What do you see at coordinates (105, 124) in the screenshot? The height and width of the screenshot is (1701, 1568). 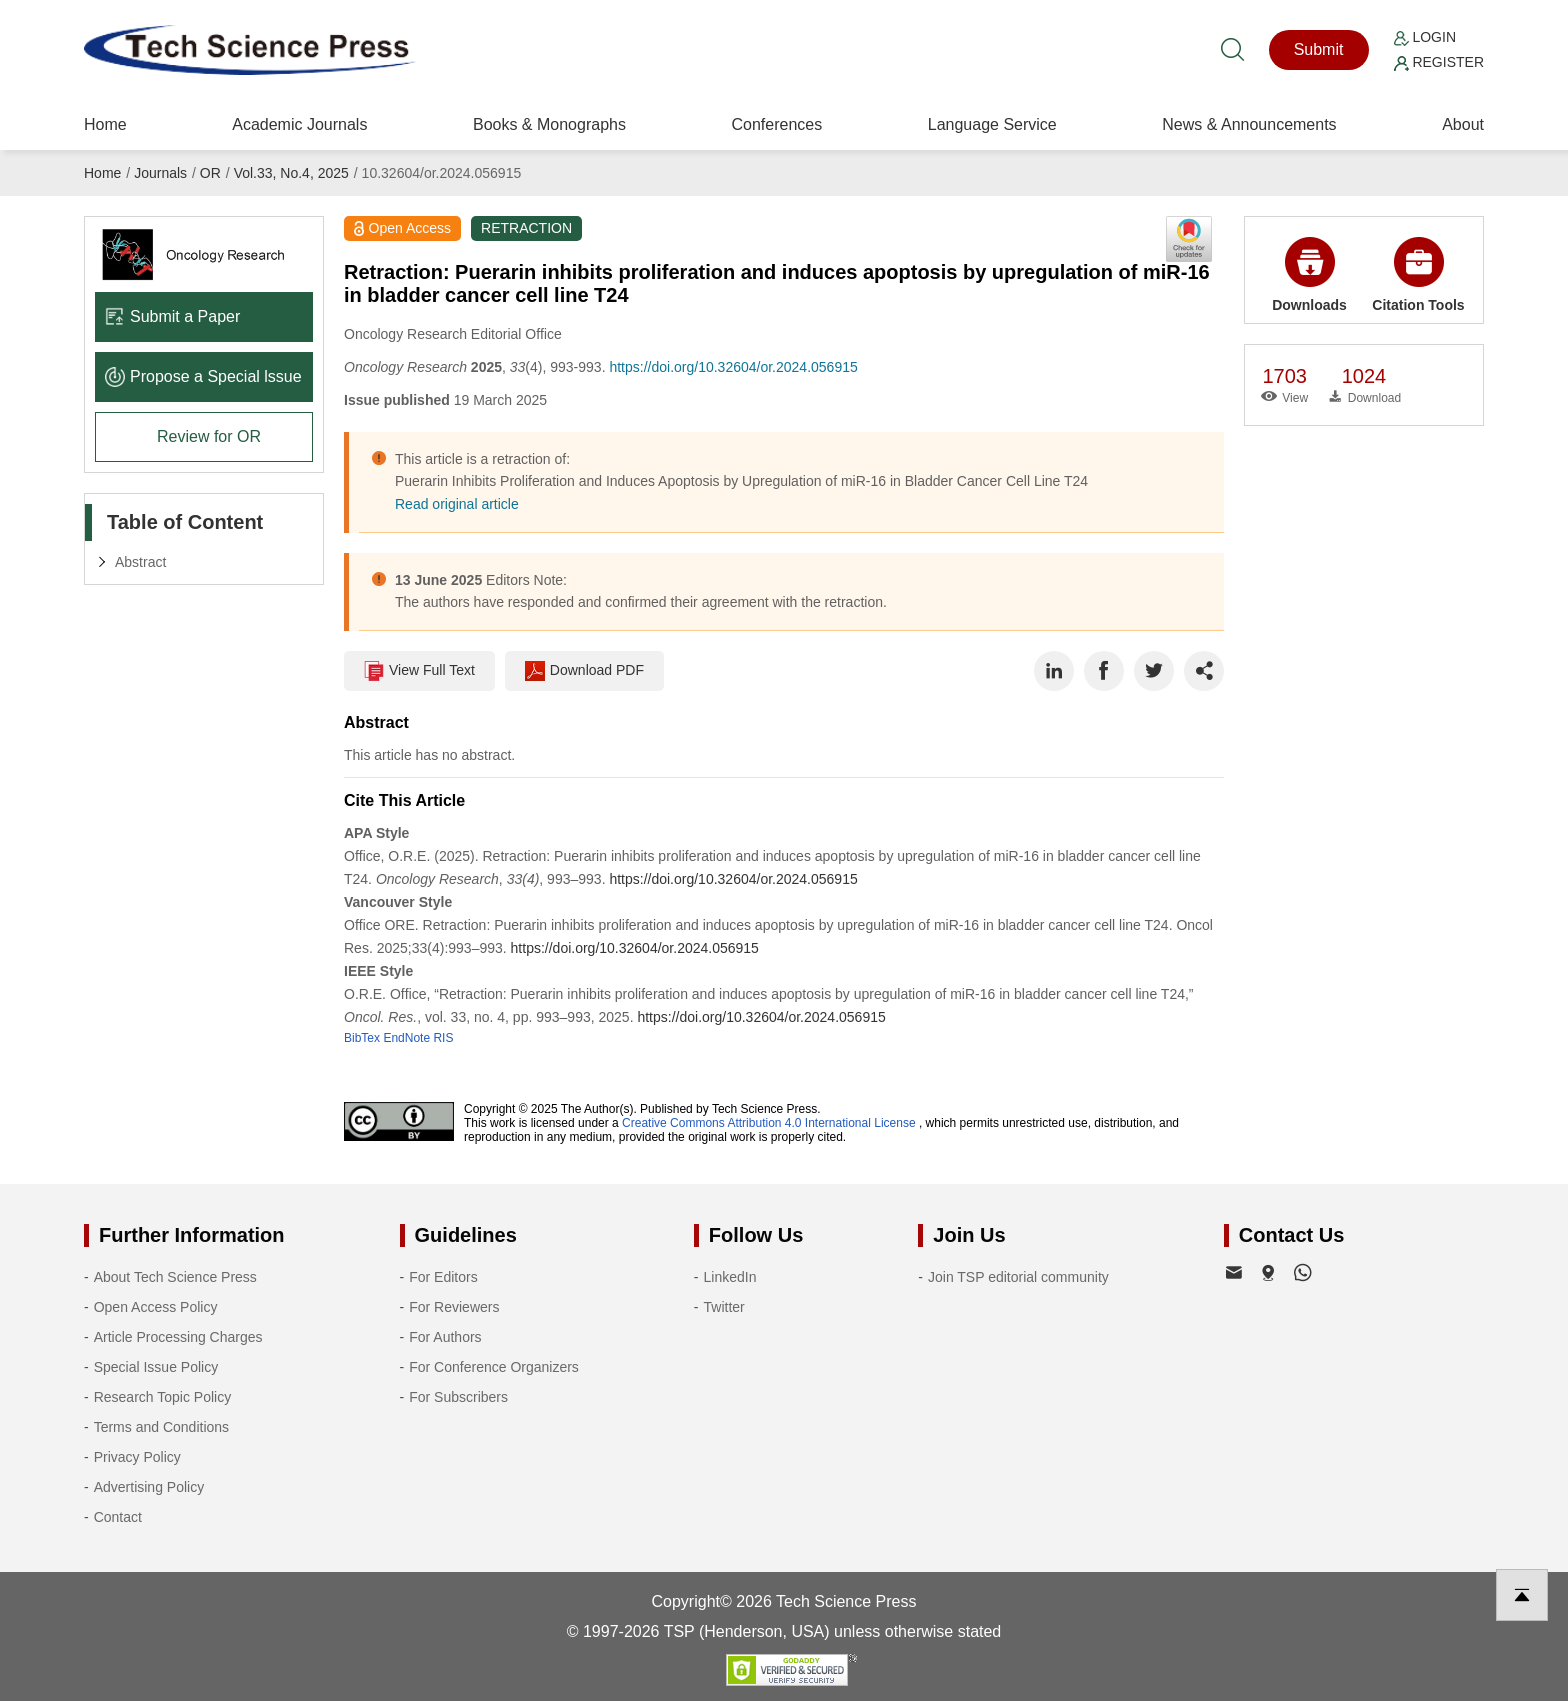 I see `Home` at bounding box center [105, 124].